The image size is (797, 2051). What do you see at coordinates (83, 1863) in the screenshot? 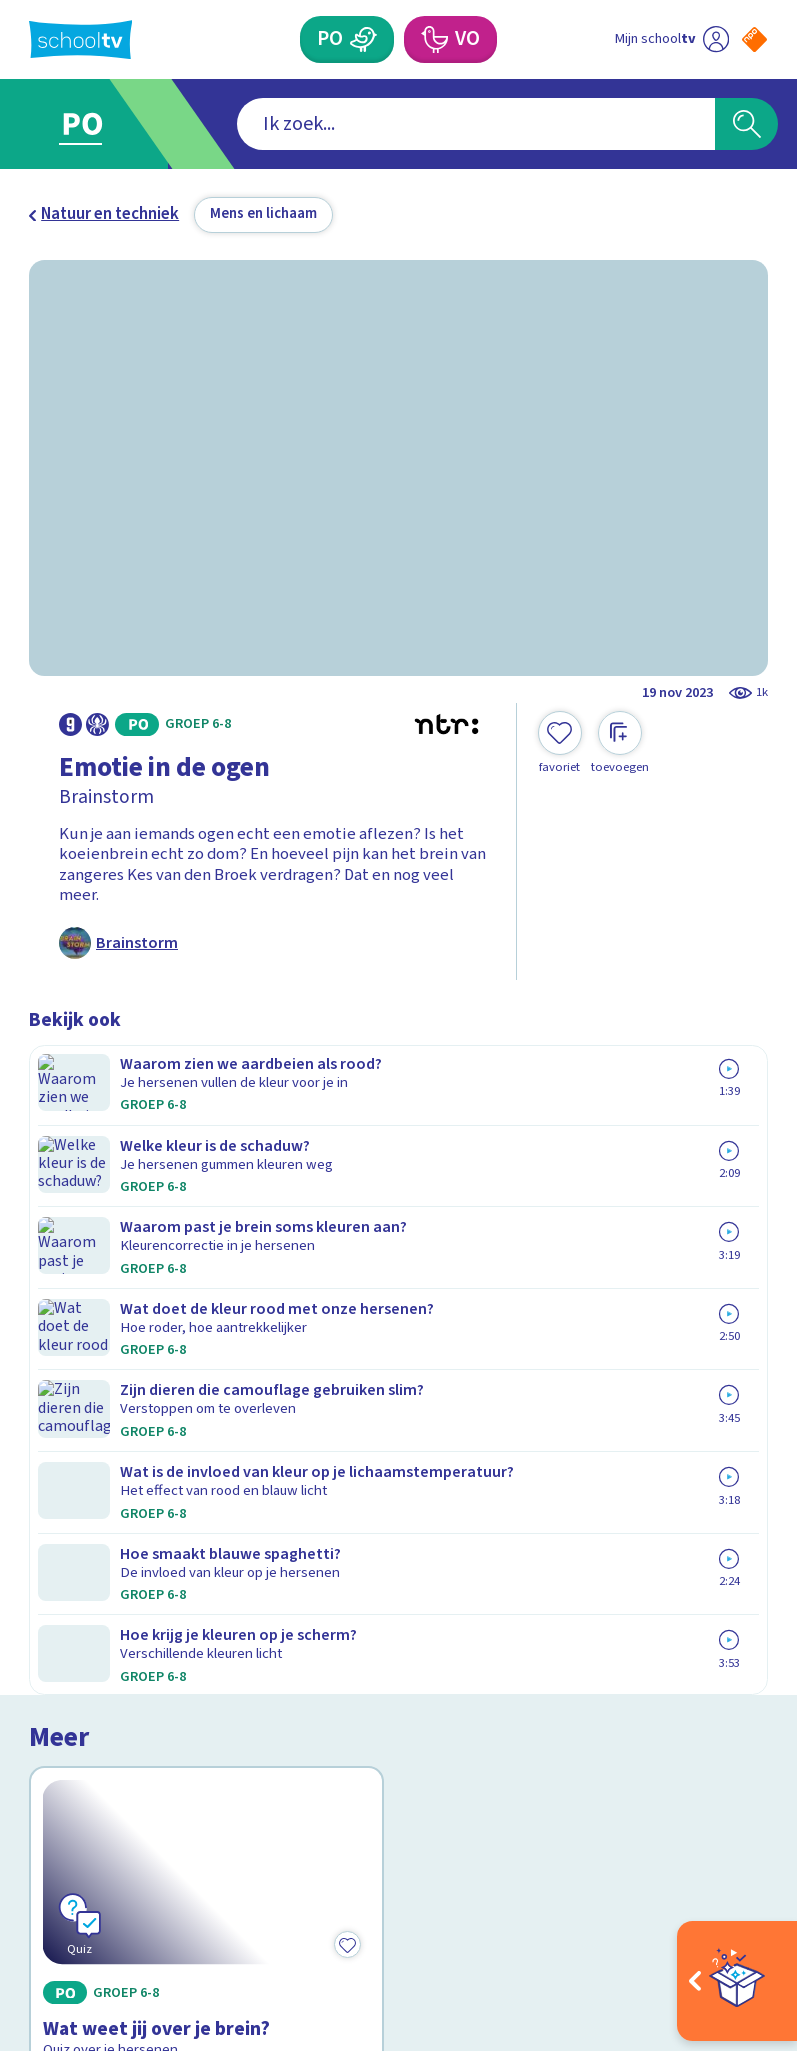
I see `[instagram]` at bounding box center [83, 1863].